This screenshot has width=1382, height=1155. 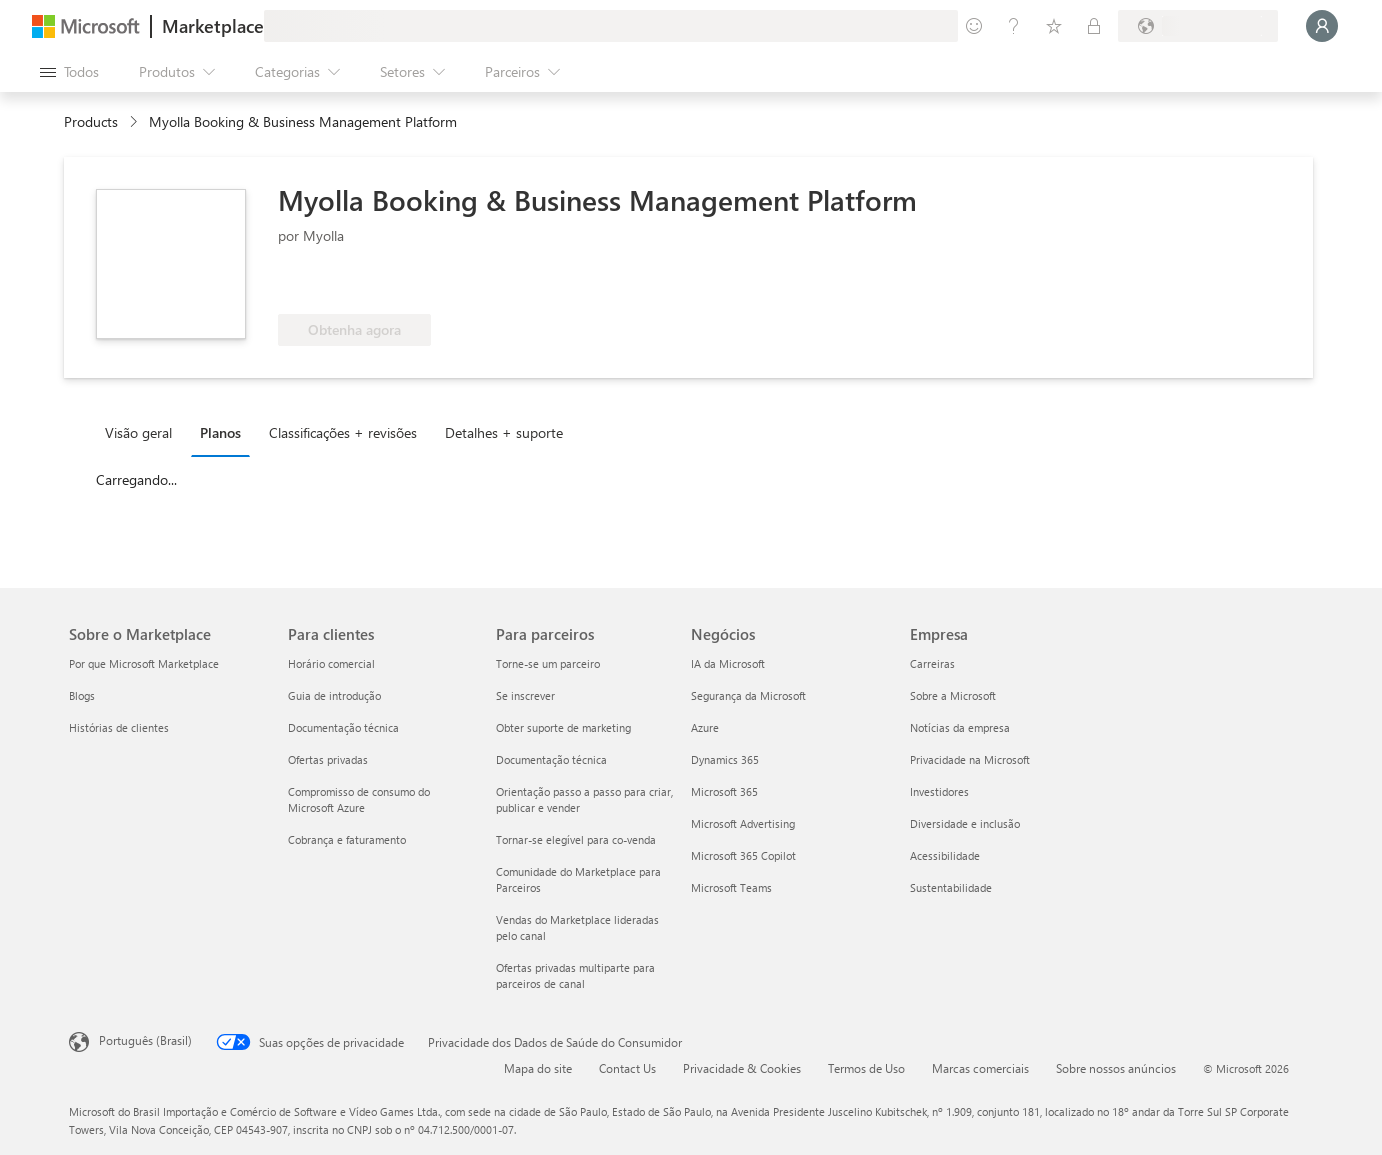 What do you see at coordinates (965, 823) in the screenshot?
I see `Diversidade e inclusão [Diversidade e inclusão Empresa]` at bounding box center [965, 823].